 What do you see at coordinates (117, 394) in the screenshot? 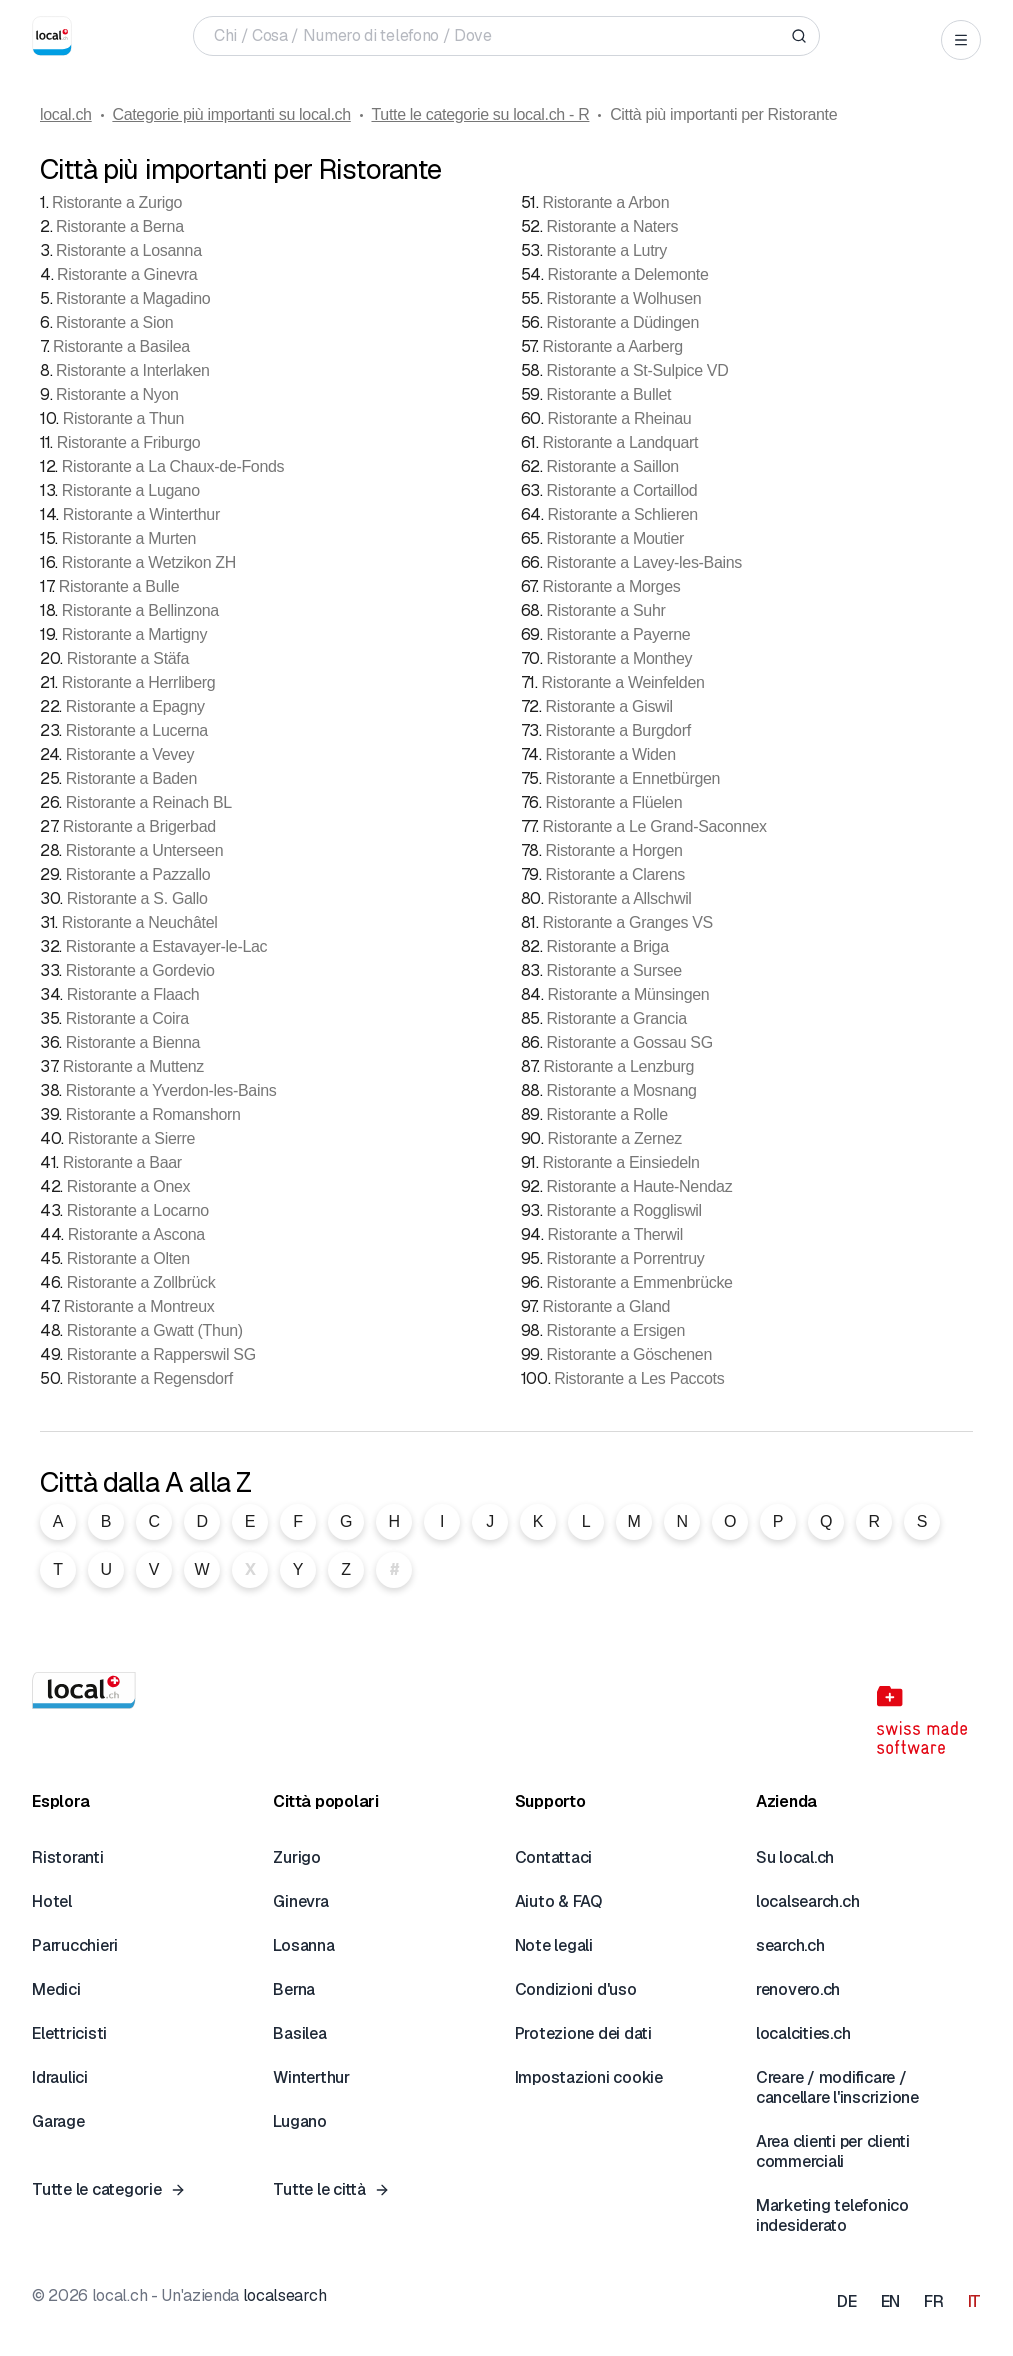
I see `Ristorante a Nyon` at bounding box center [117, 394].